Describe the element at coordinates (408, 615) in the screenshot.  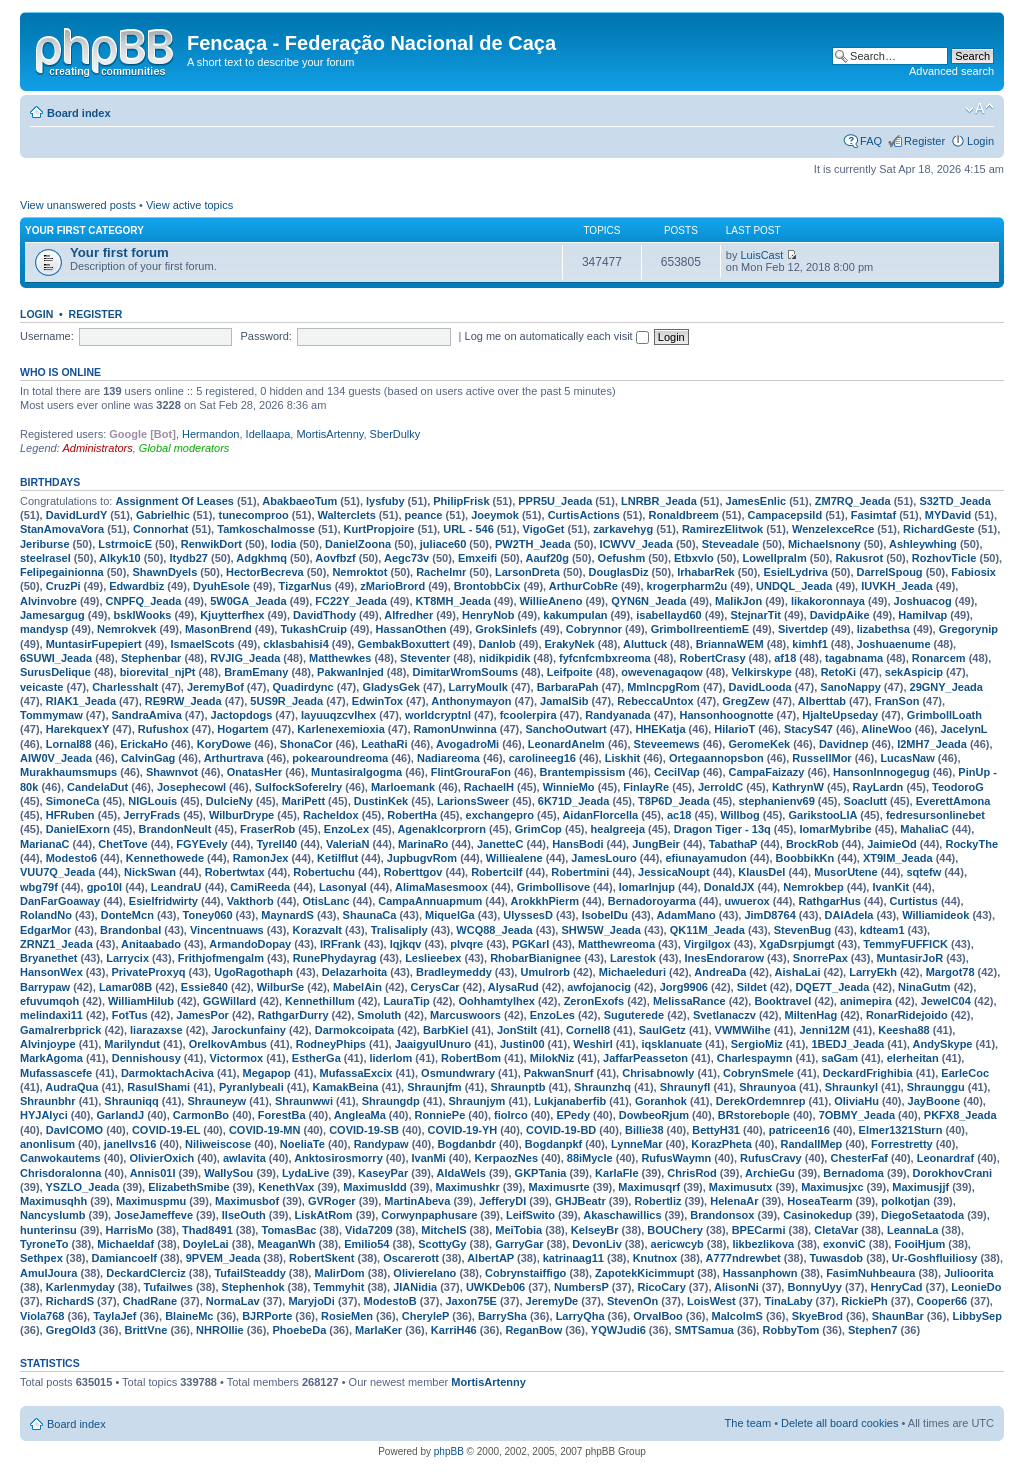
I see `Alfredher` at that location.